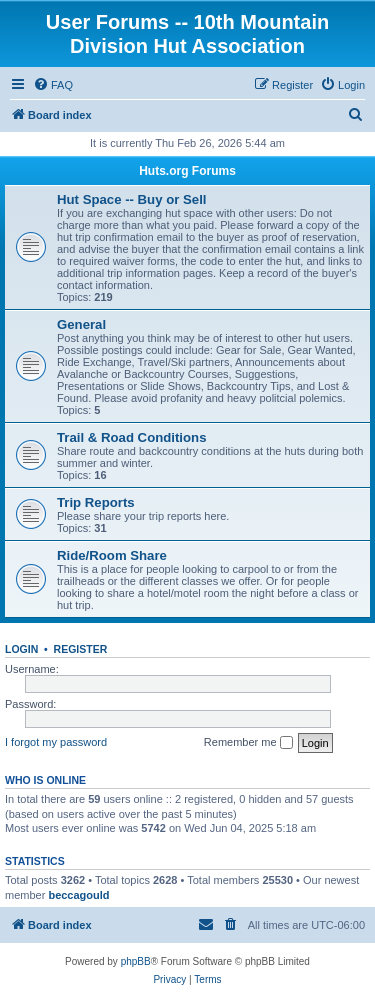 The height and width of the screenshot is (999, 375). I want to click on General, so click(81, 324).